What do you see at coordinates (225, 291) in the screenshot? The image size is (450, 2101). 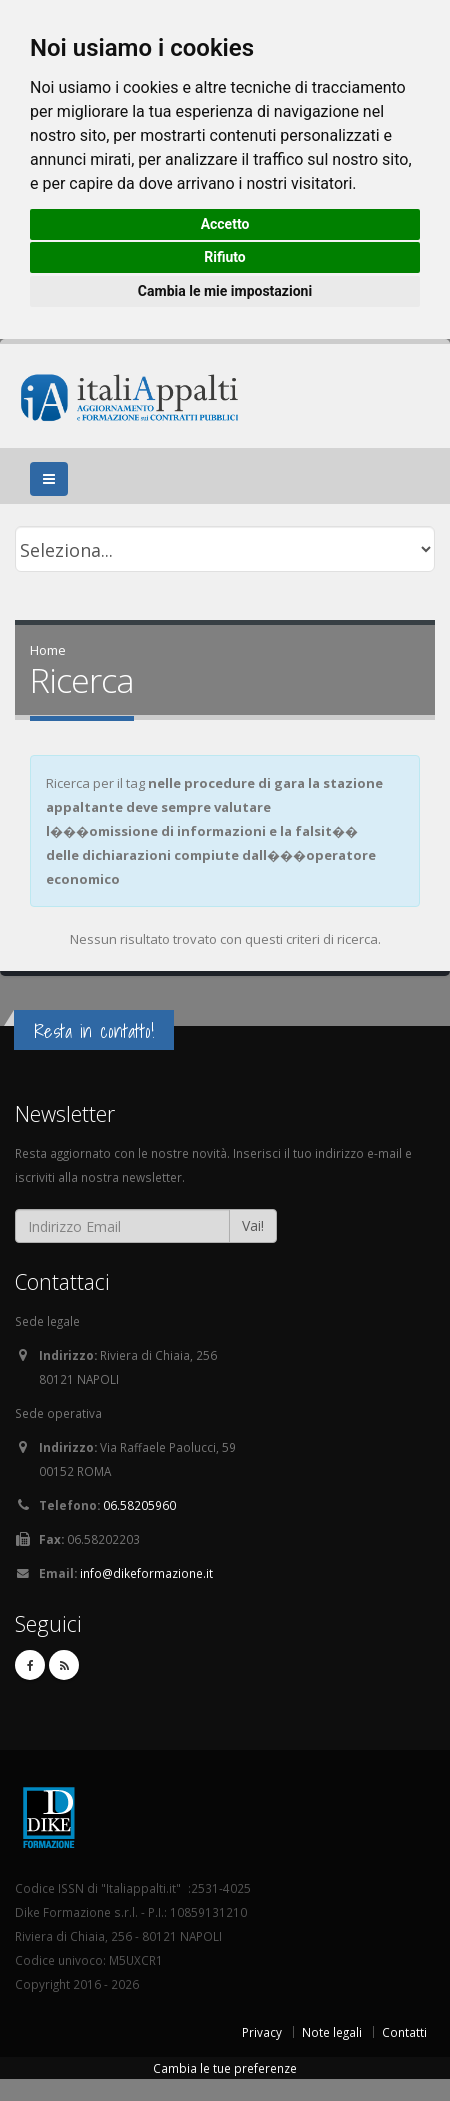 I see `Cambia le mie impostazioni [button]` at bounding box center [225, 291].